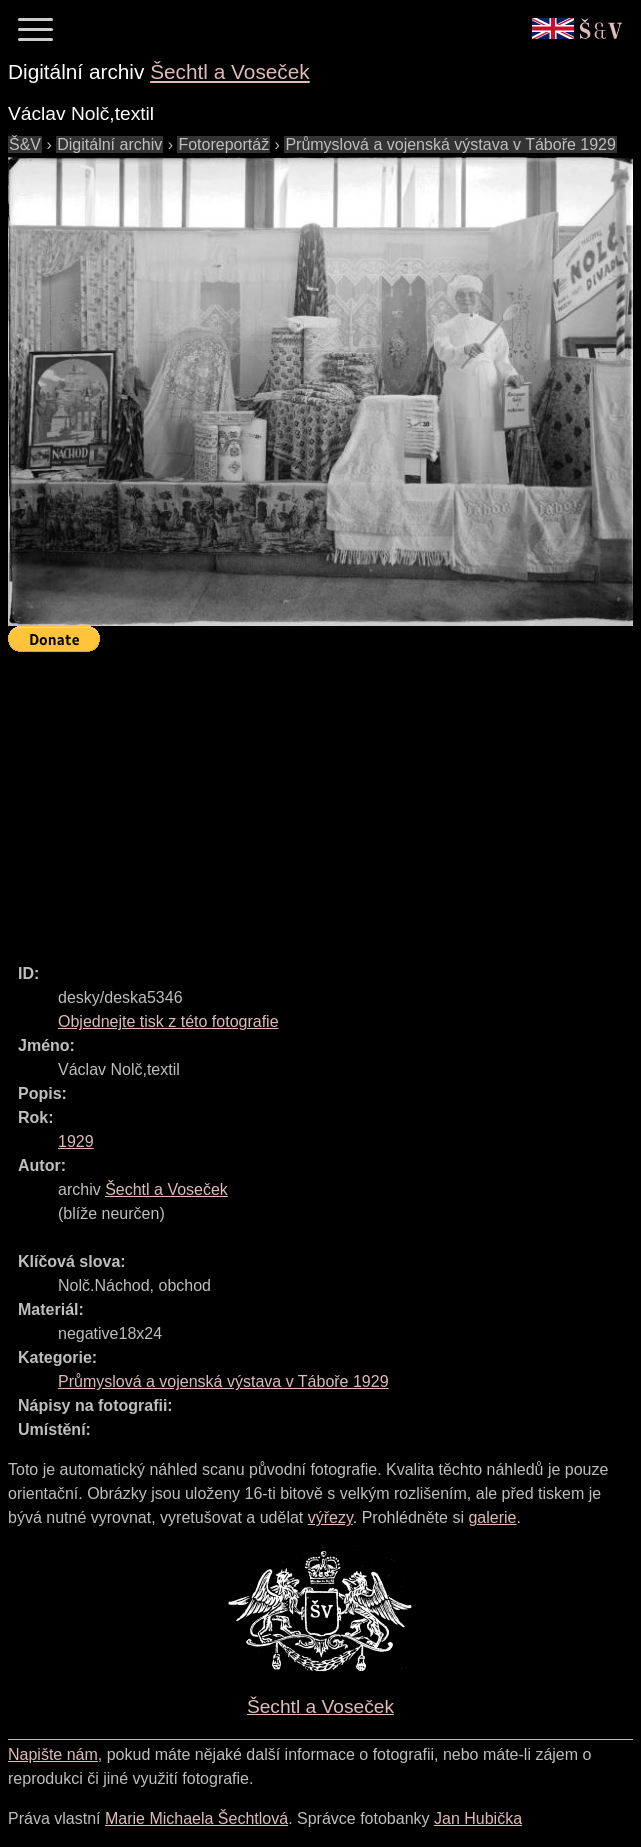 The height and width of the screenshot is (1847, 641). I want to click on galerie, so click(492, 1517).